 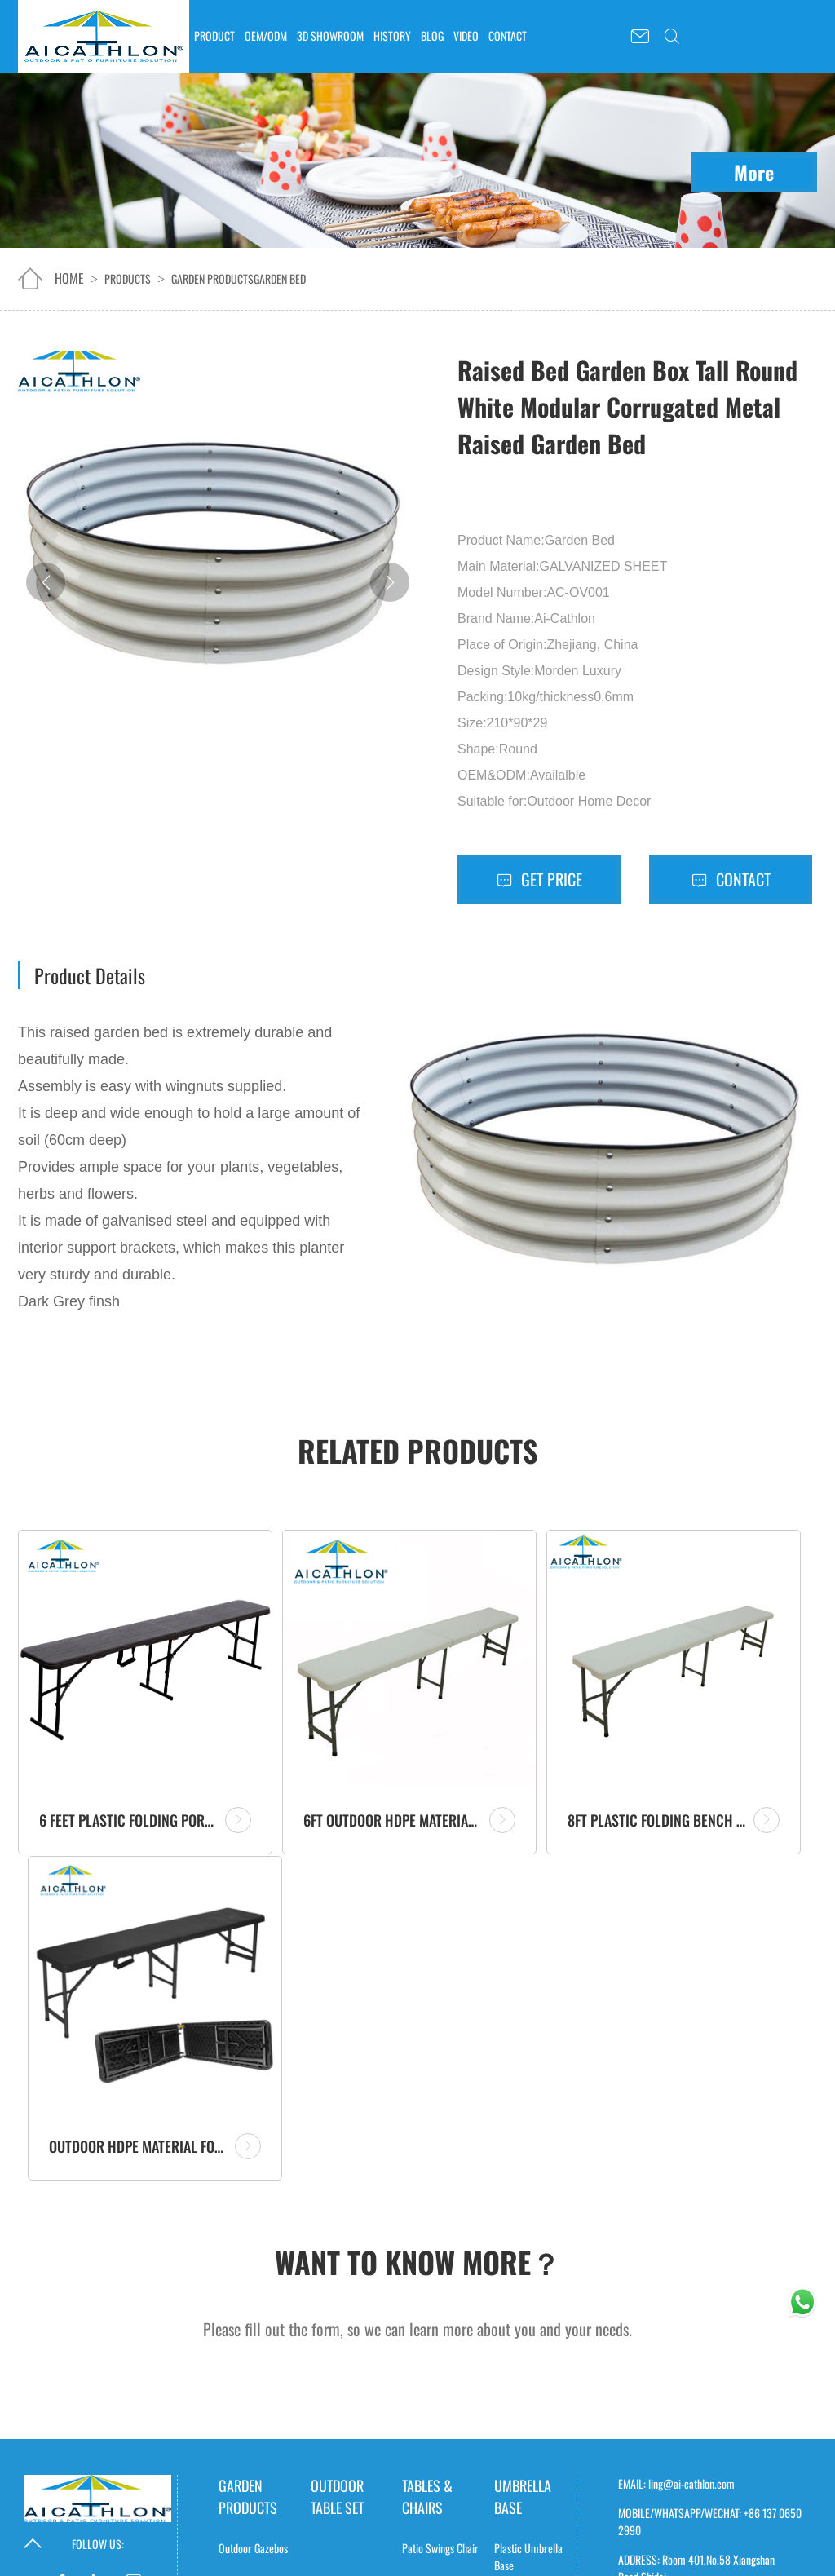 What do you see at coordinates (466, 35) in the screenshot?
I see `VIDEO` at bounding box center [466, 35].